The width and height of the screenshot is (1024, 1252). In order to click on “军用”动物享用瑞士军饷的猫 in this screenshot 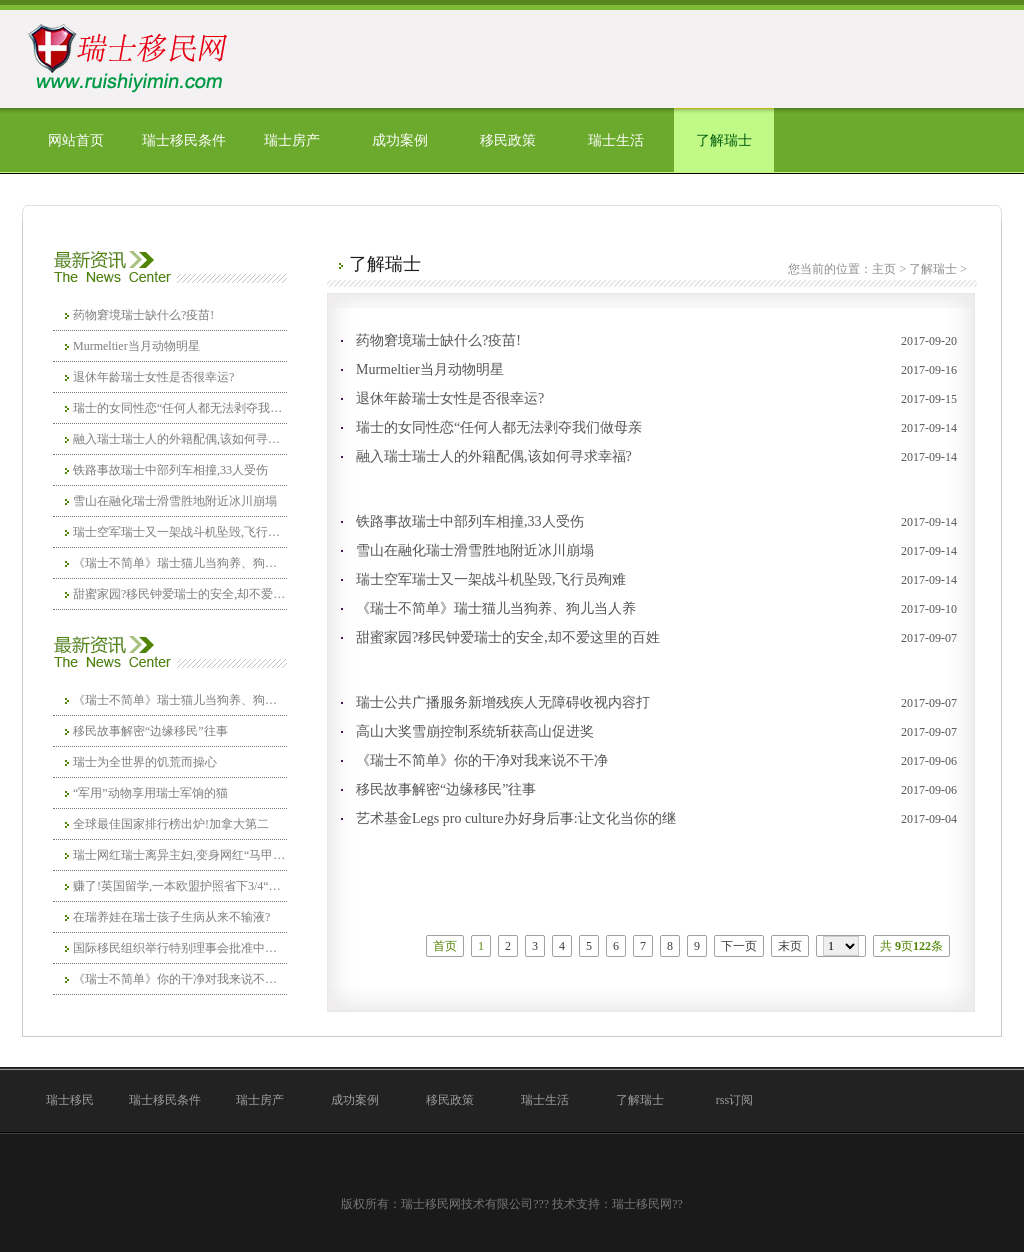, I will do `click(150, 793)`.